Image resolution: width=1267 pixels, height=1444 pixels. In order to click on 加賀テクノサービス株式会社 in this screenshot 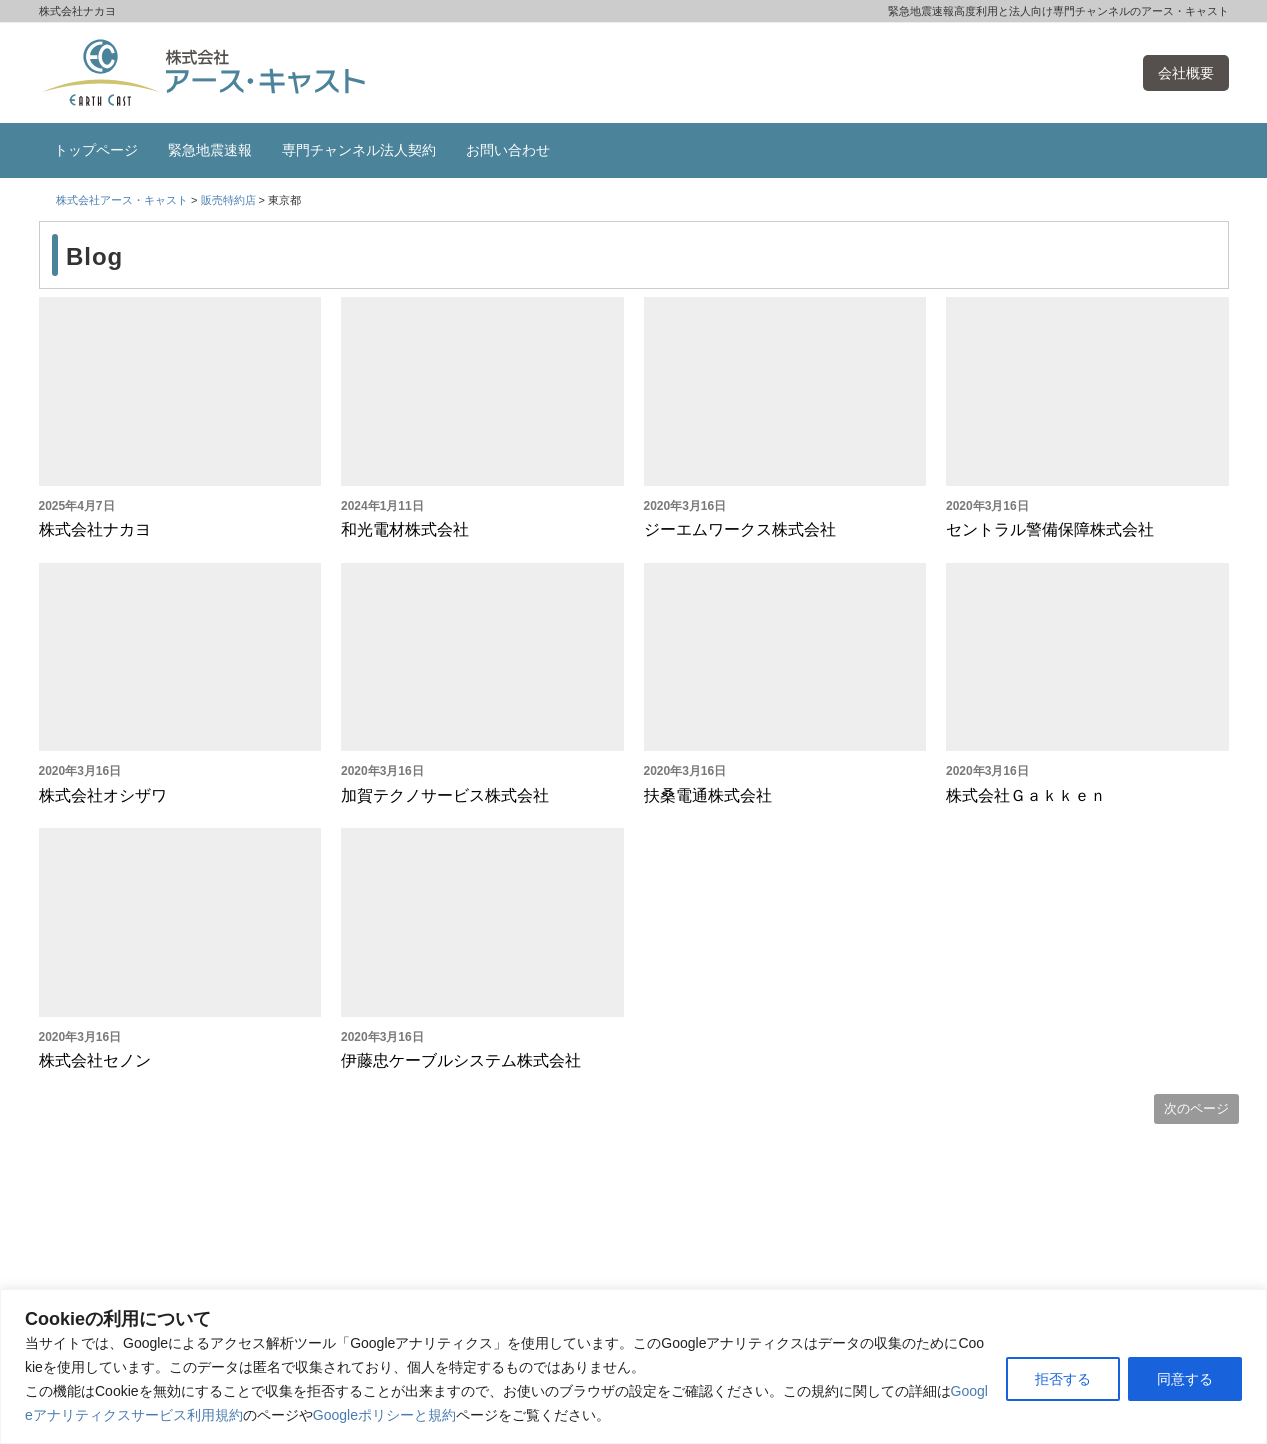, I will do `click(445, 795)`.